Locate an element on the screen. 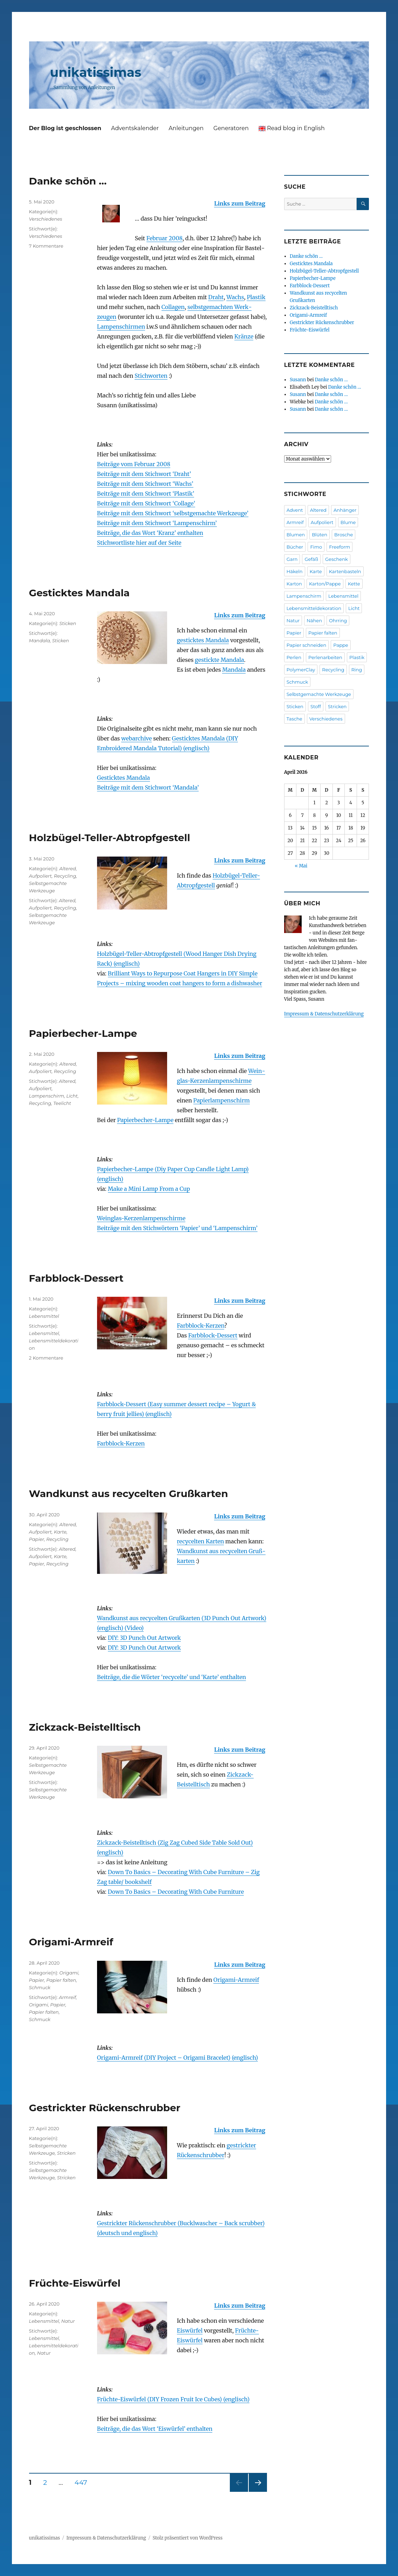 The height and width of the screenshot is (2576, 398). Papier­lampen­schirm is located at coordinates (221, 1100).